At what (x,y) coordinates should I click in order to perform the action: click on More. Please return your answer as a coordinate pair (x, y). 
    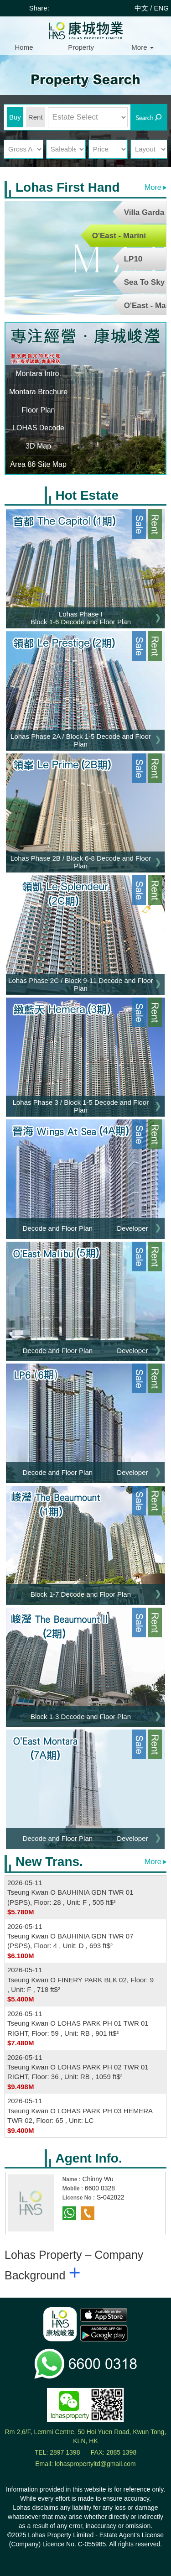
    Looking at the image, I should click on (142, 47).